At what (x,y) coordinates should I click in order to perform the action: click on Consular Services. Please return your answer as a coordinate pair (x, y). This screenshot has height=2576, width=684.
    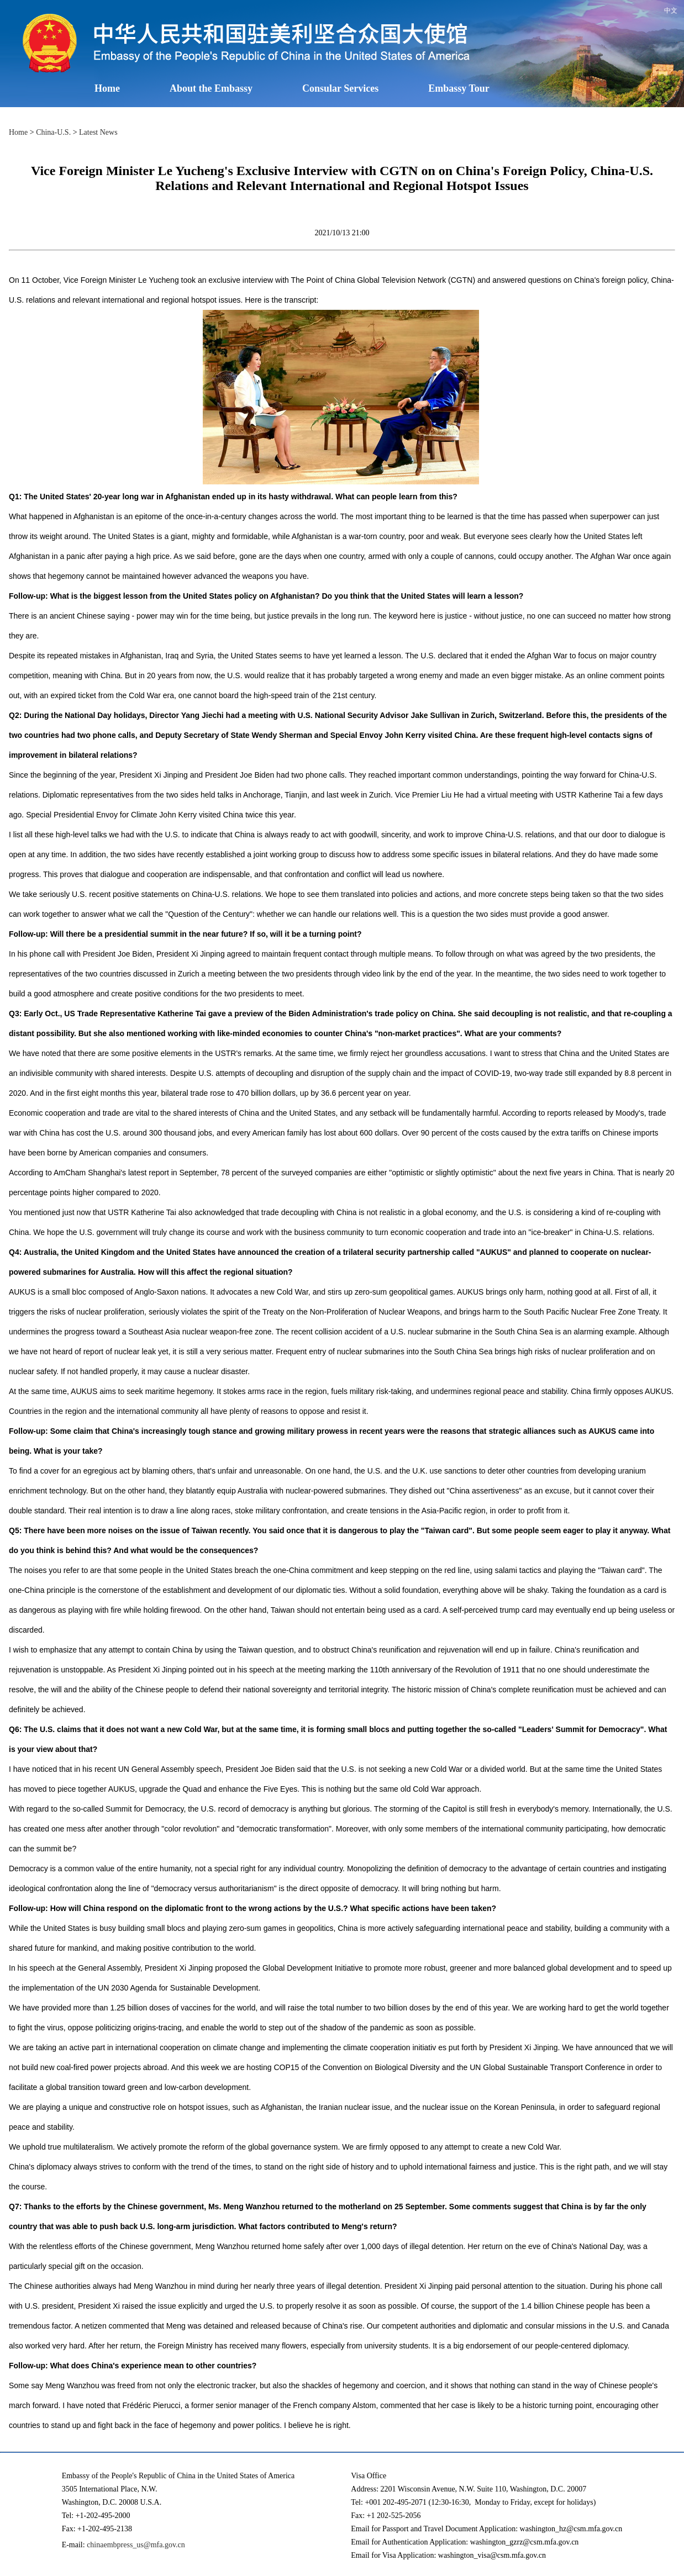
    Looking at the image, I should click on (340, 88).